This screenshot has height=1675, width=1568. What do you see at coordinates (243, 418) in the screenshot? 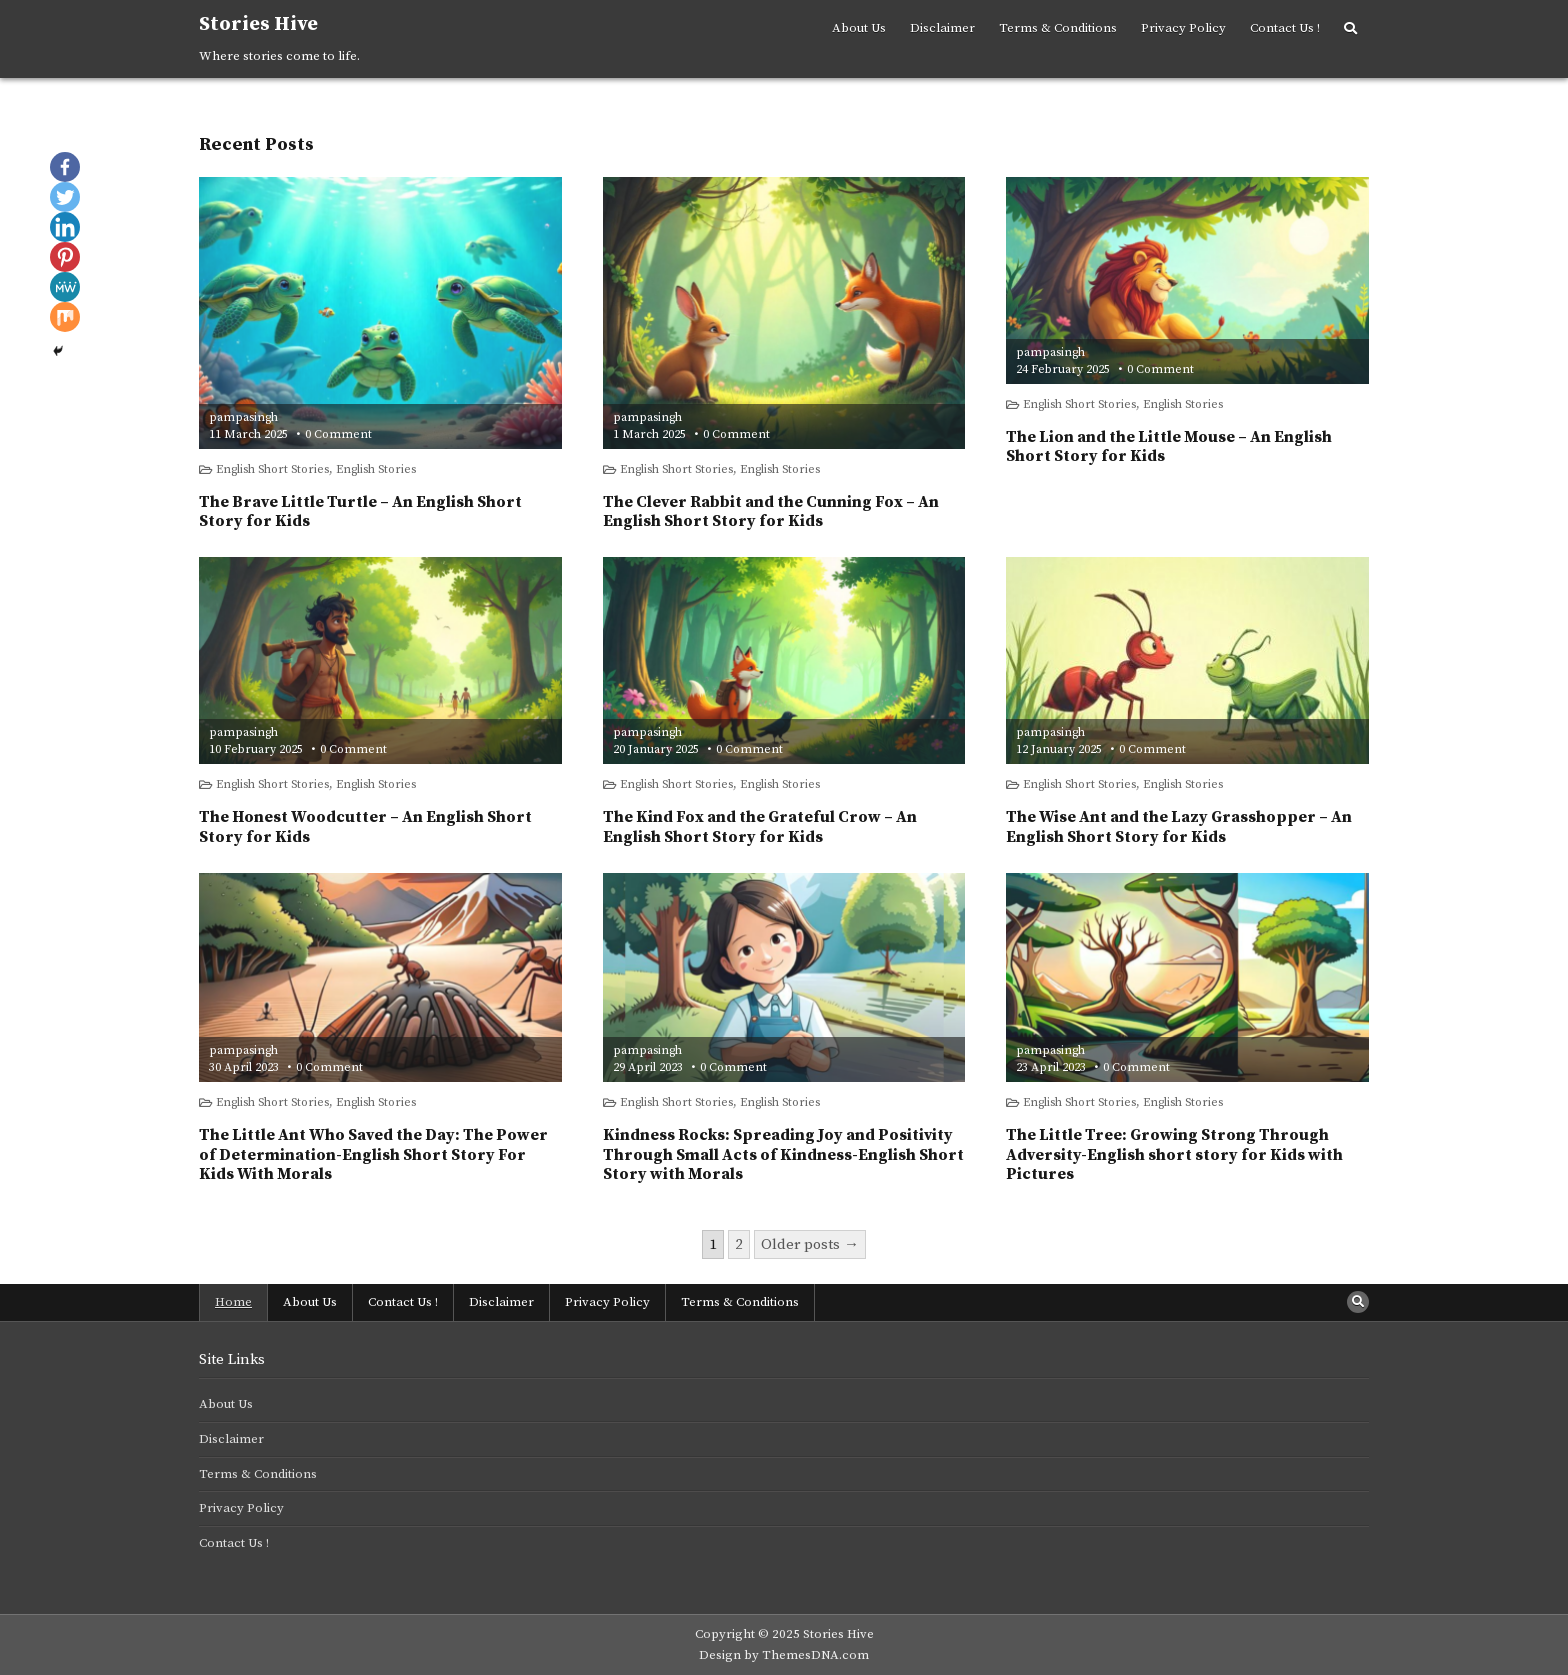
I see `pampasingh` at bounding box center [243, 418].